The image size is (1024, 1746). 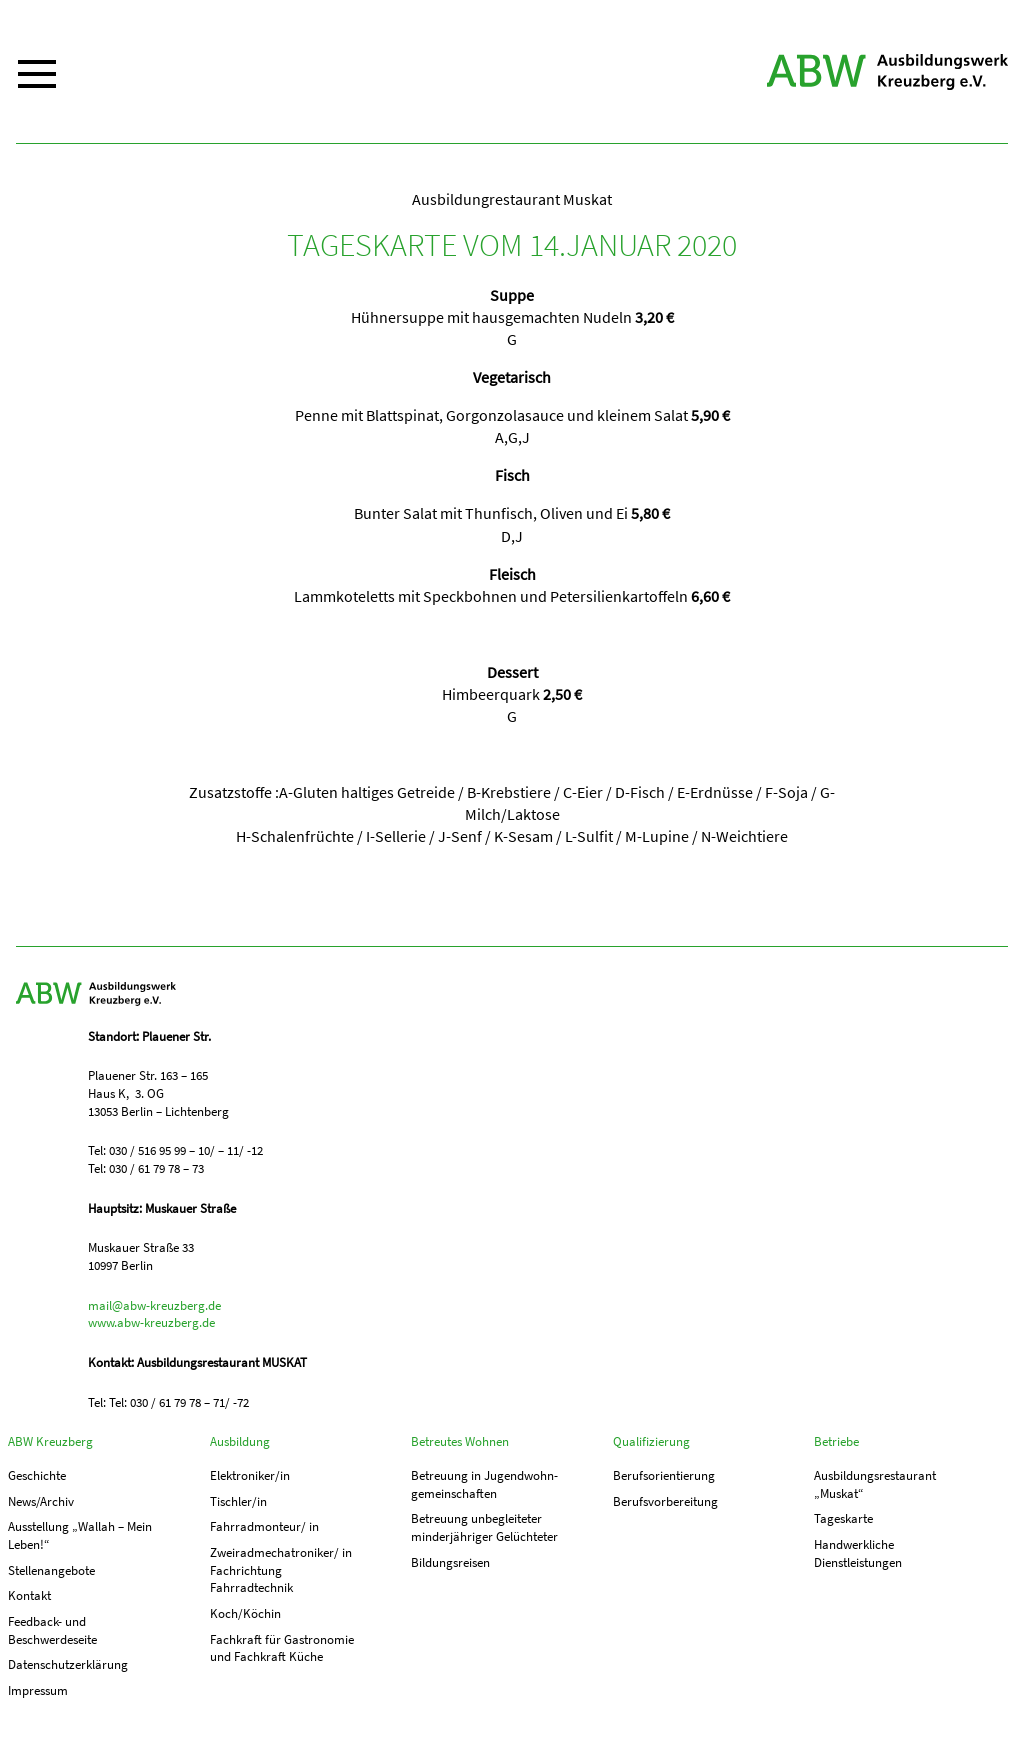 What do you see at coordinates (29, 1595) in the screenshot?
I see `Kontakt` at bounding box center [29, 1595].